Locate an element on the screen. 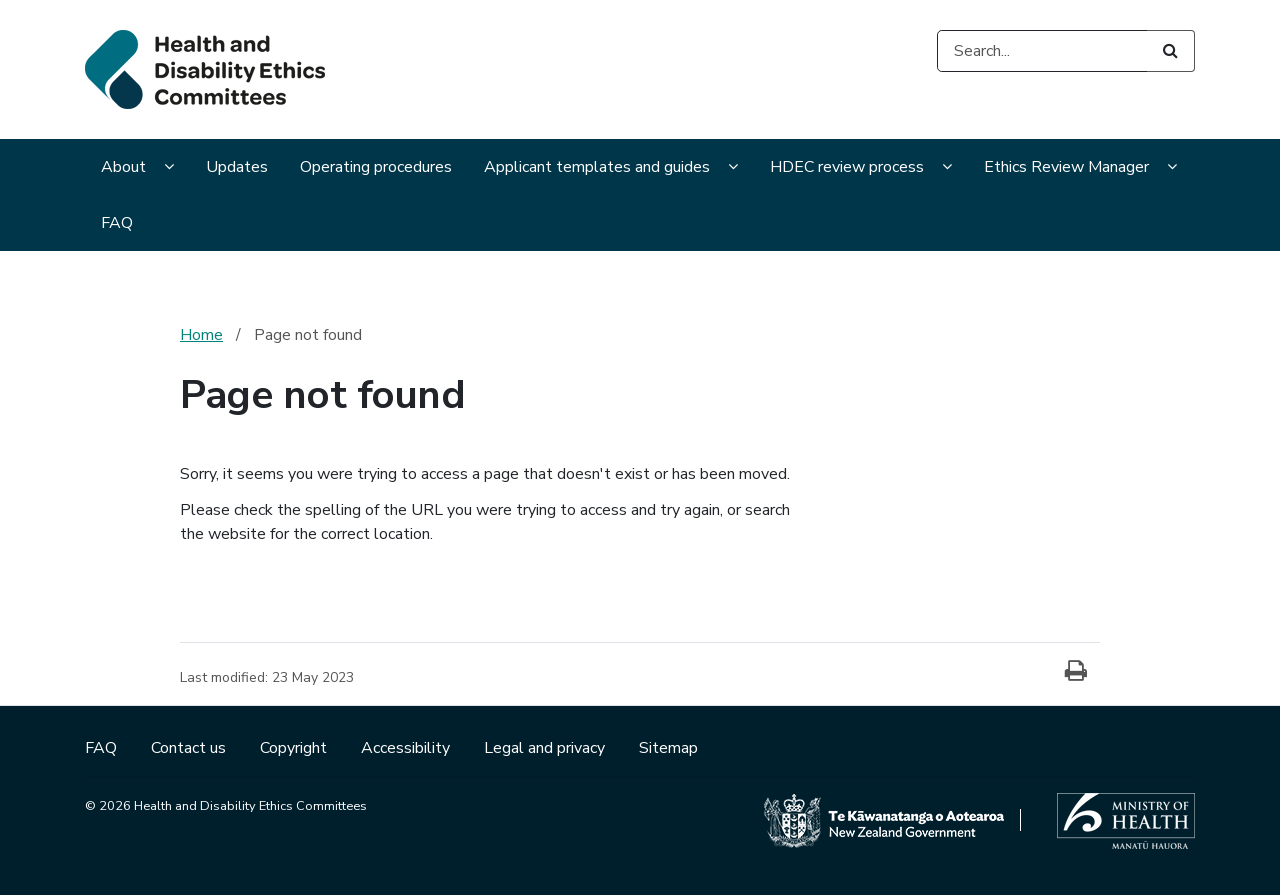  Legal and privacy is located at coordinates (546, 748).